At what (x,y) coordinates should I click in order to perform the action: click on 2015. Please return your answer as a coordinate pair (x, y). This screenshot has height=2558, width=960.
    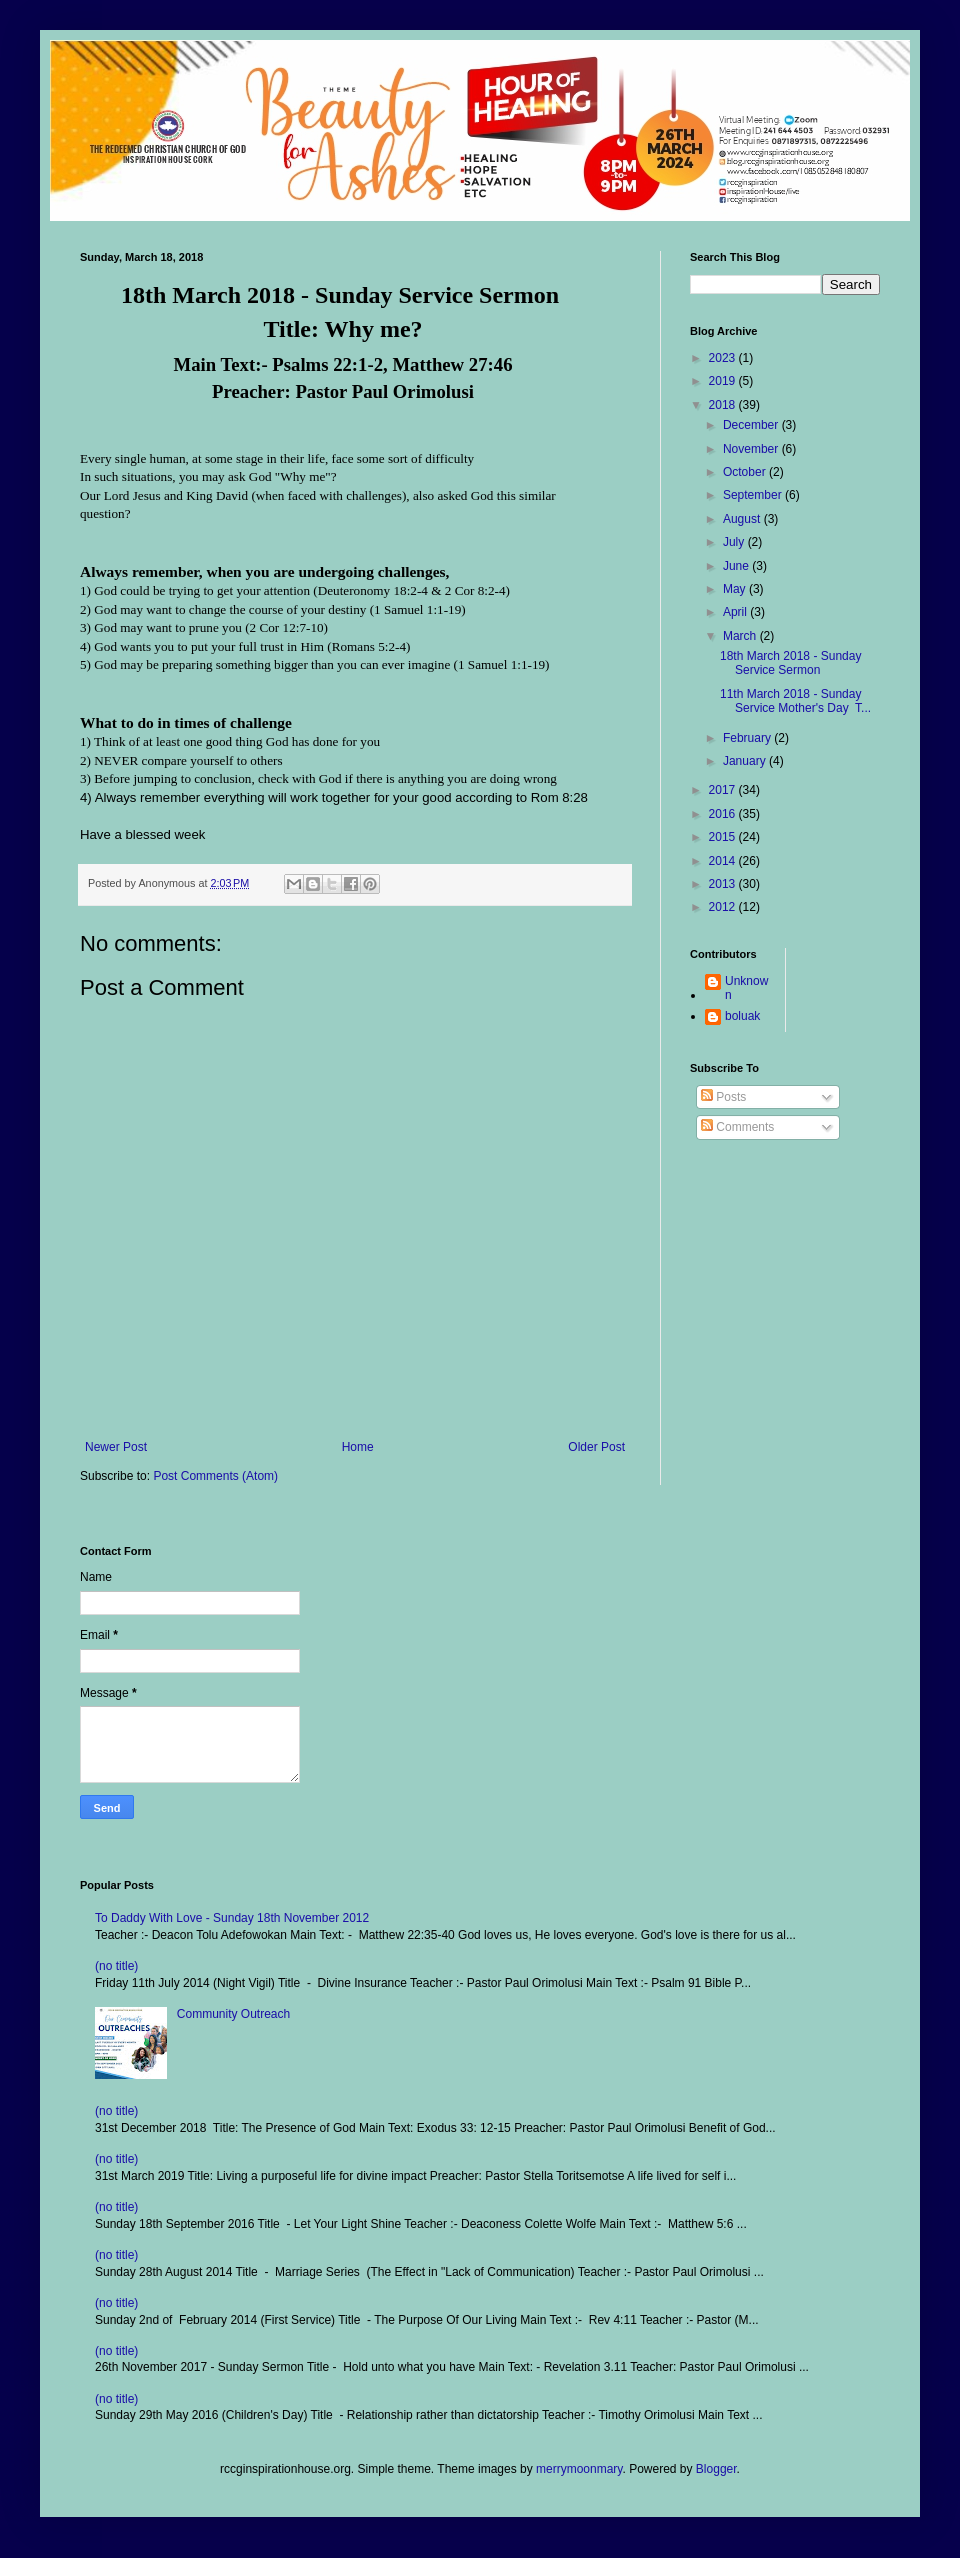
    Looking at the image, I should click on (724, 837).